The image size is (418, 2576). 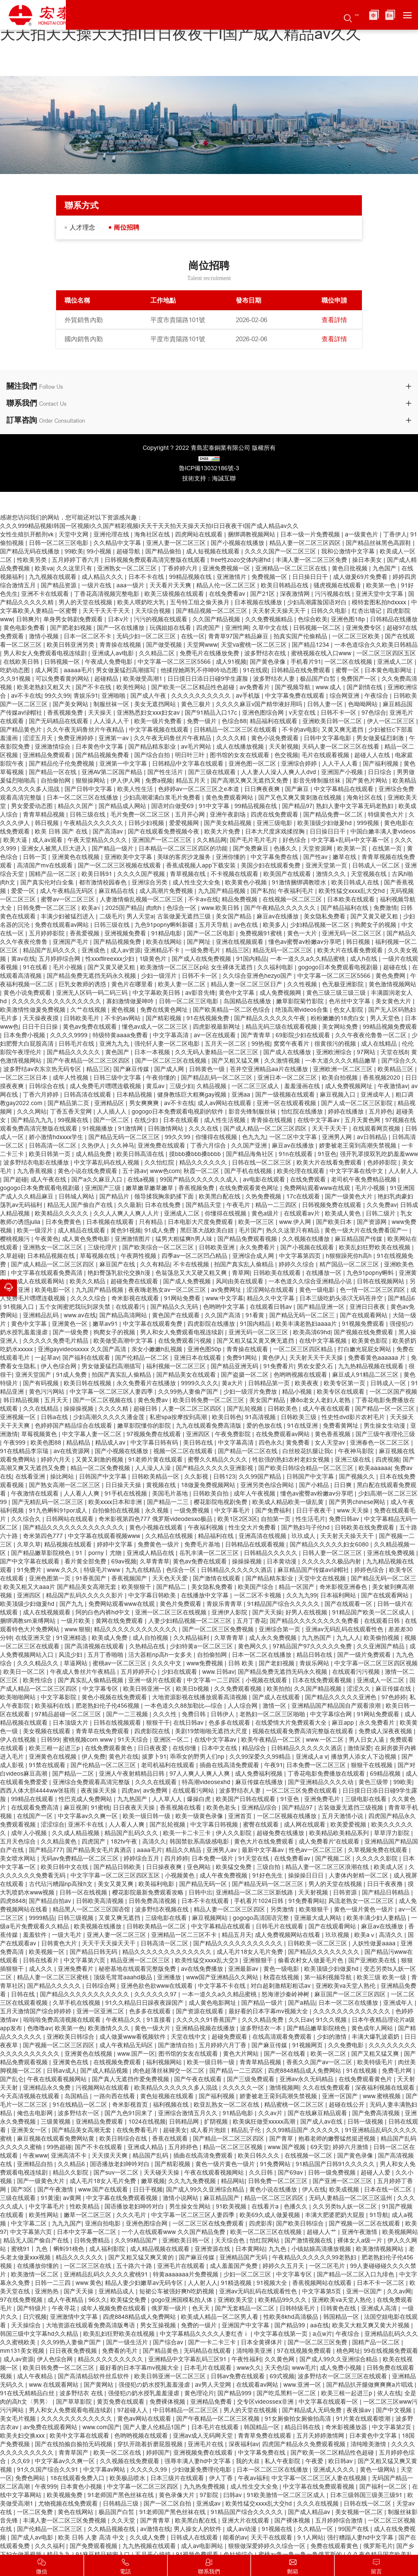 I want to click on 久久在线精品, so click(x=41, y=1409).